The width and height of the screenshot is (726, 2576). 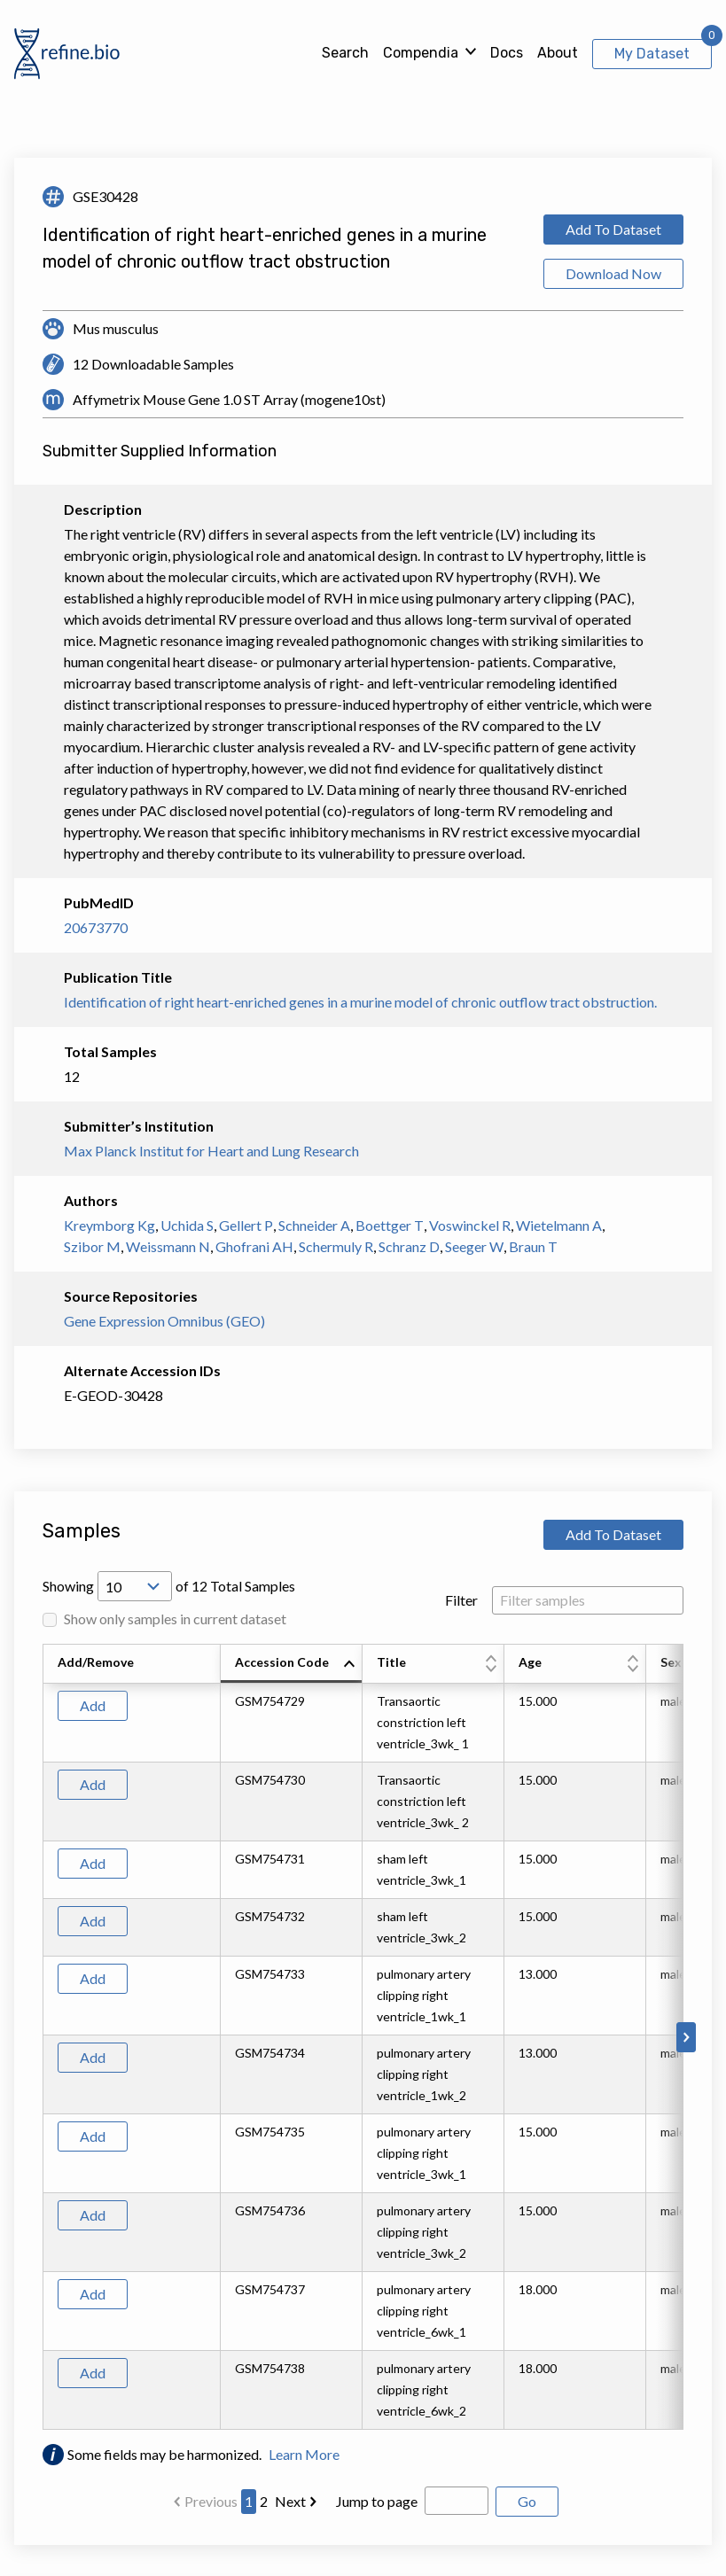 What do you see at coordinates (533, 1246) in the screenshot?
I see `Braun T` at bounding box center [533, 1246].